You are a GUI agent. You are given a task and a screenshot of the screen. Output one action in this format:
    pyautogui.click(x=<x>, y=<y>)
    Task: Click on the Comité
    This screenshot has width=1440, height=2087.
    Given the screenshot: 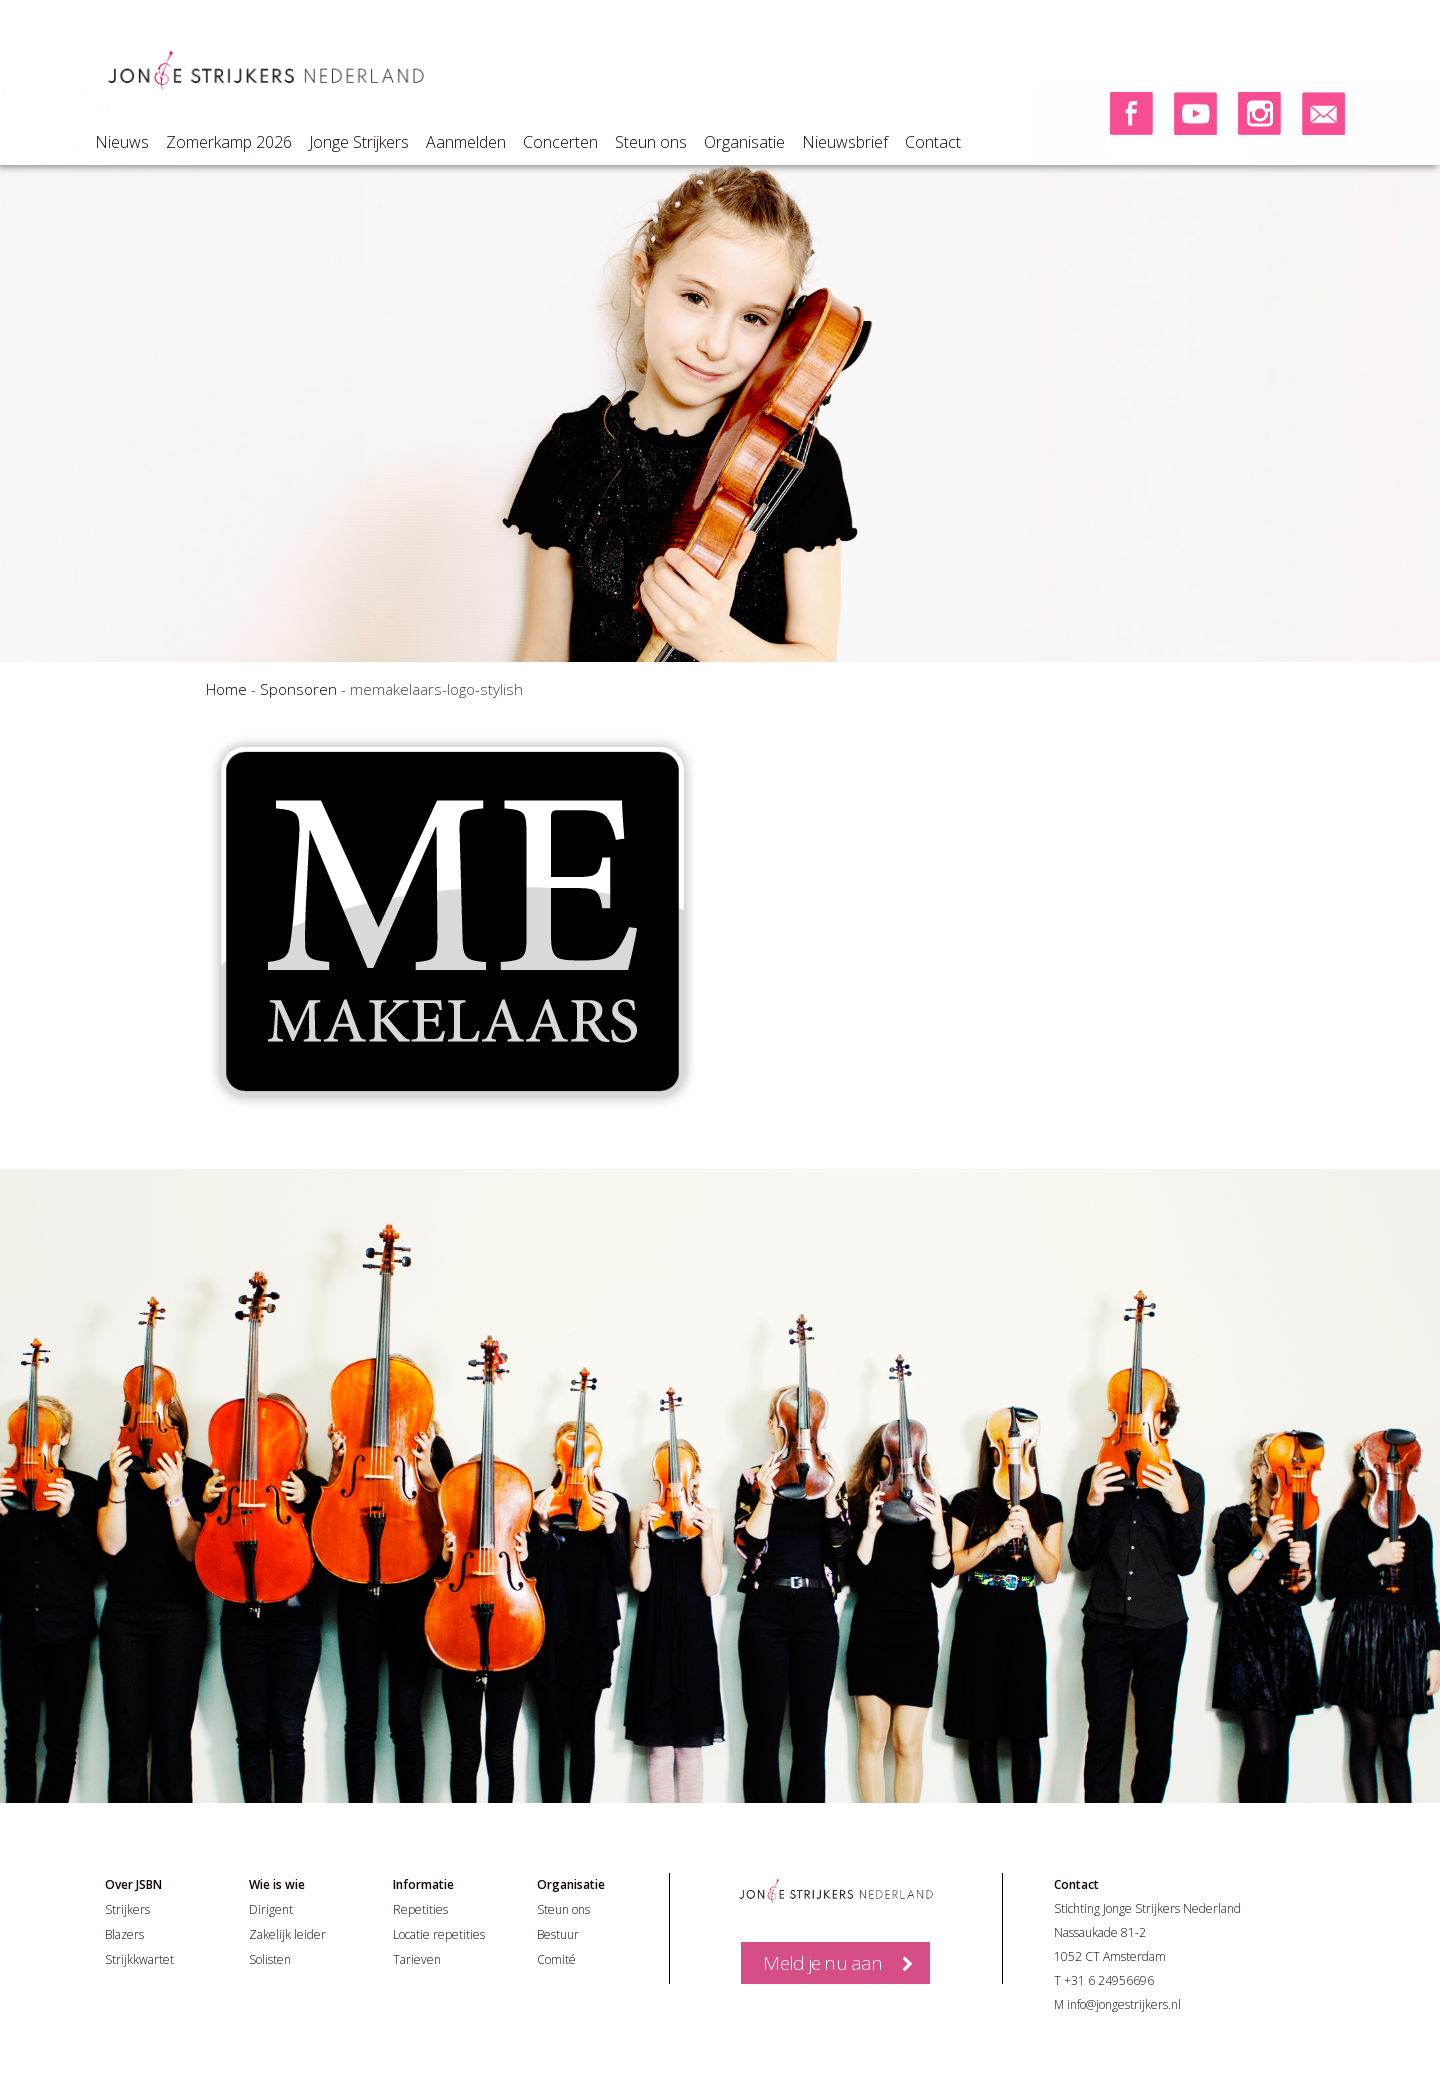 What is the action you would take?
    pyautogui.click(x=556, y=1959)
    